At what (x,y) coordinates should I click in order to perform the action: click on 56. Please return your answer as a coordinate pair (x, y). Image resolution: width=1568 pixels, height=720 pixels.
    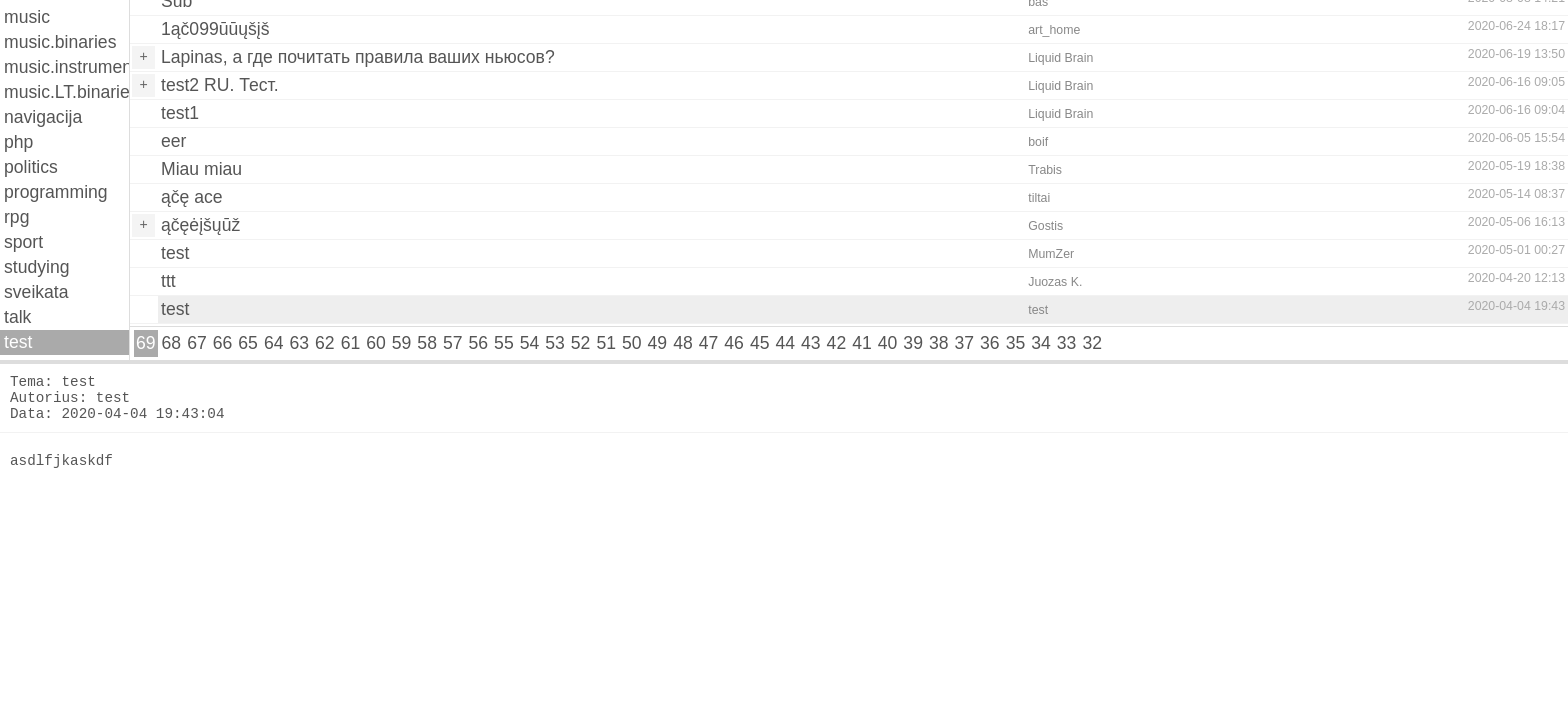
    Looking at the image, I should click on (479, 343).